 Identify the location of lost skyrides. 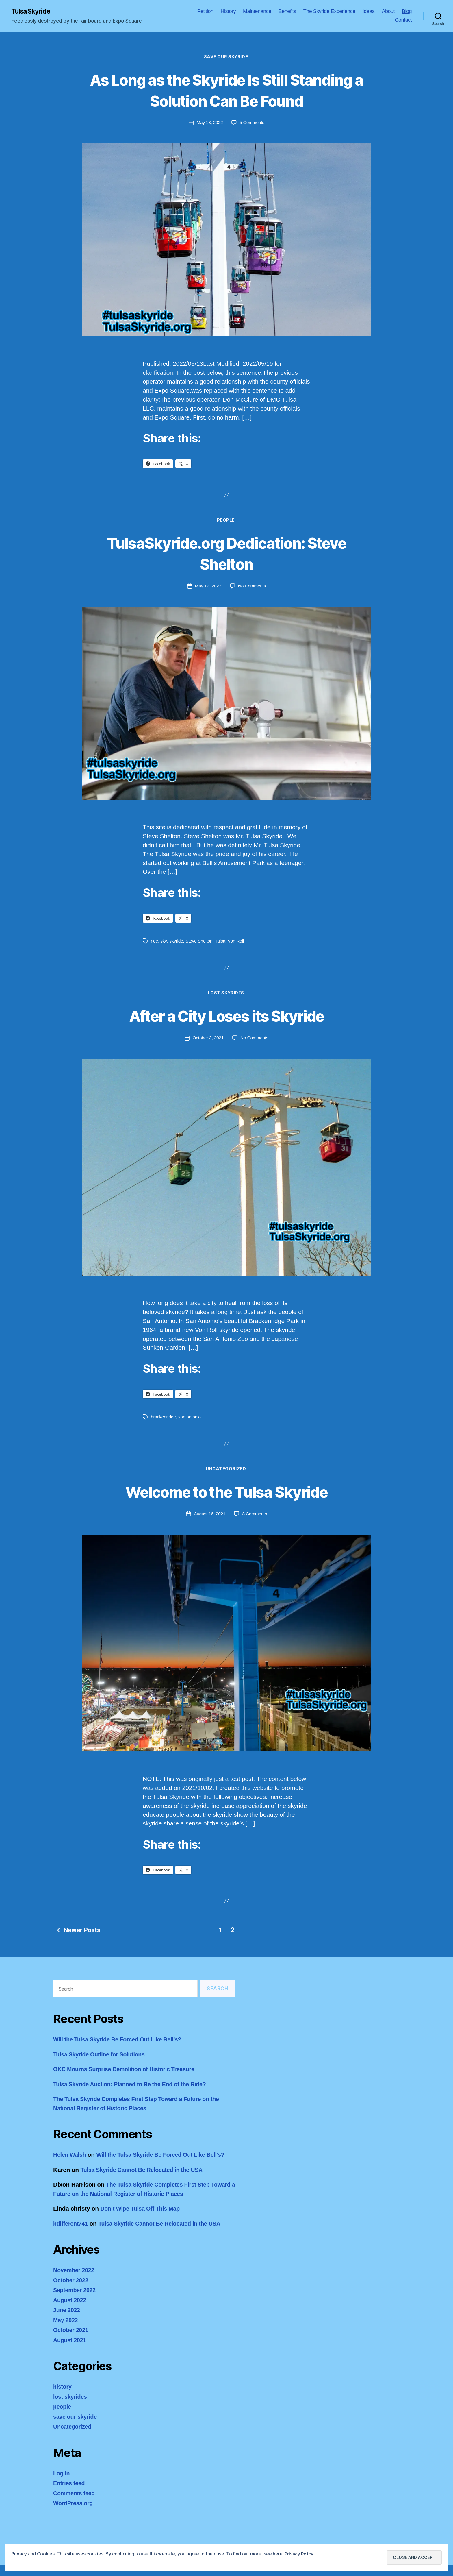
(226, 995).